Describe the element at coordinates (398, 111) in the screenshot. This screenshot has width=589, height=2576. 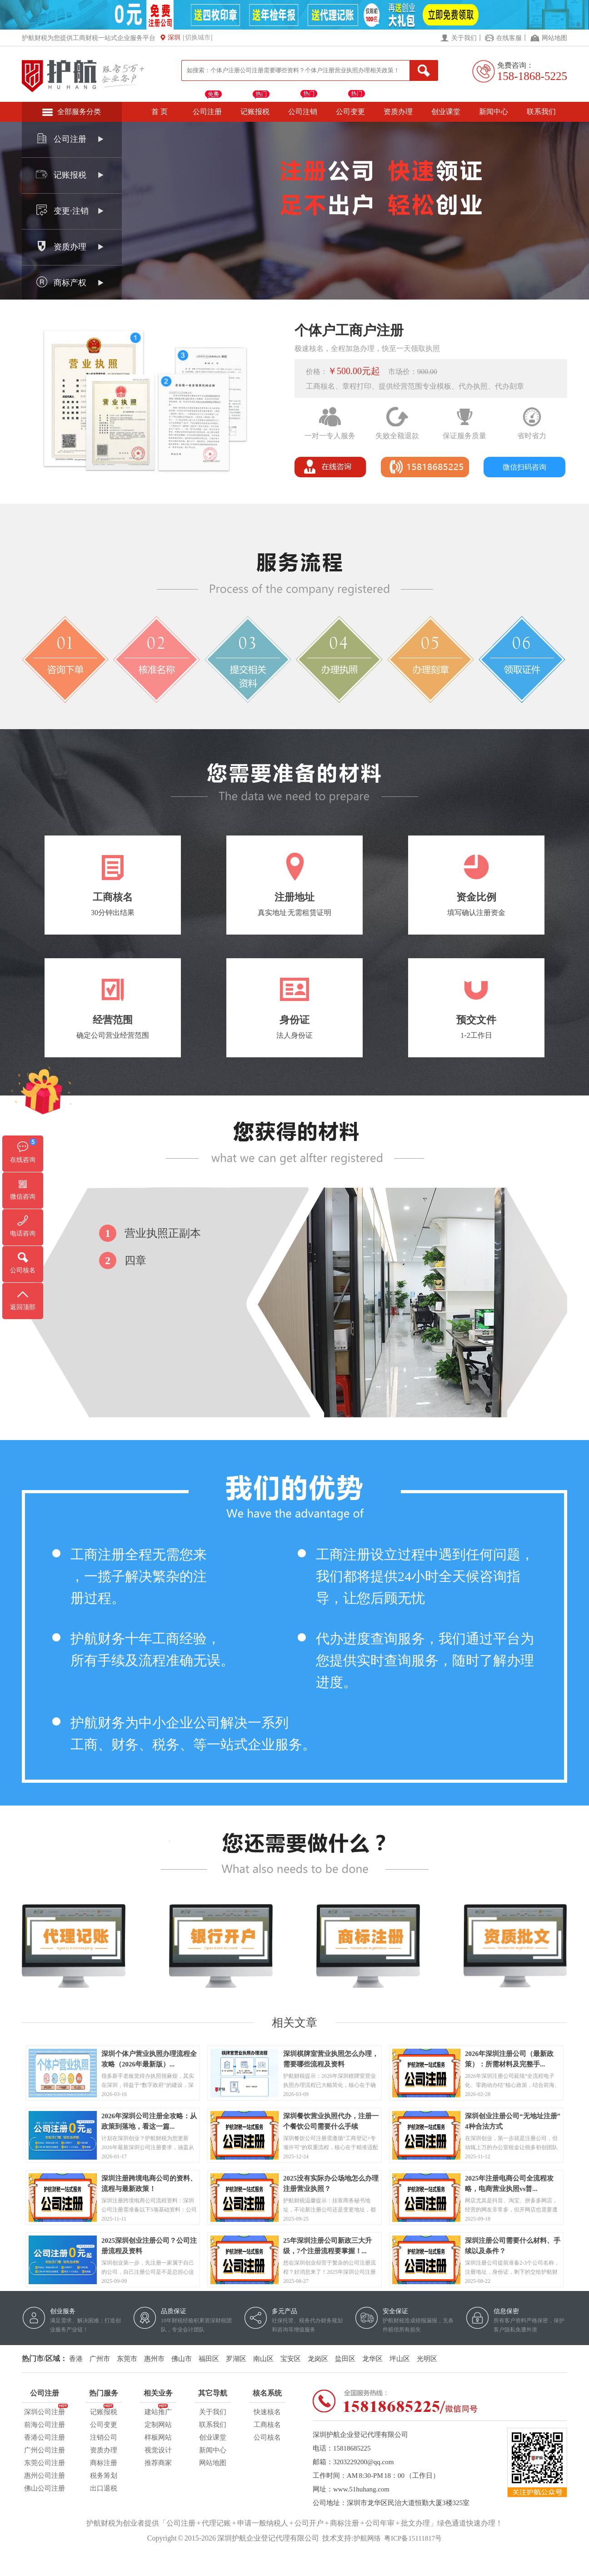
I see `资质办理` at that location.